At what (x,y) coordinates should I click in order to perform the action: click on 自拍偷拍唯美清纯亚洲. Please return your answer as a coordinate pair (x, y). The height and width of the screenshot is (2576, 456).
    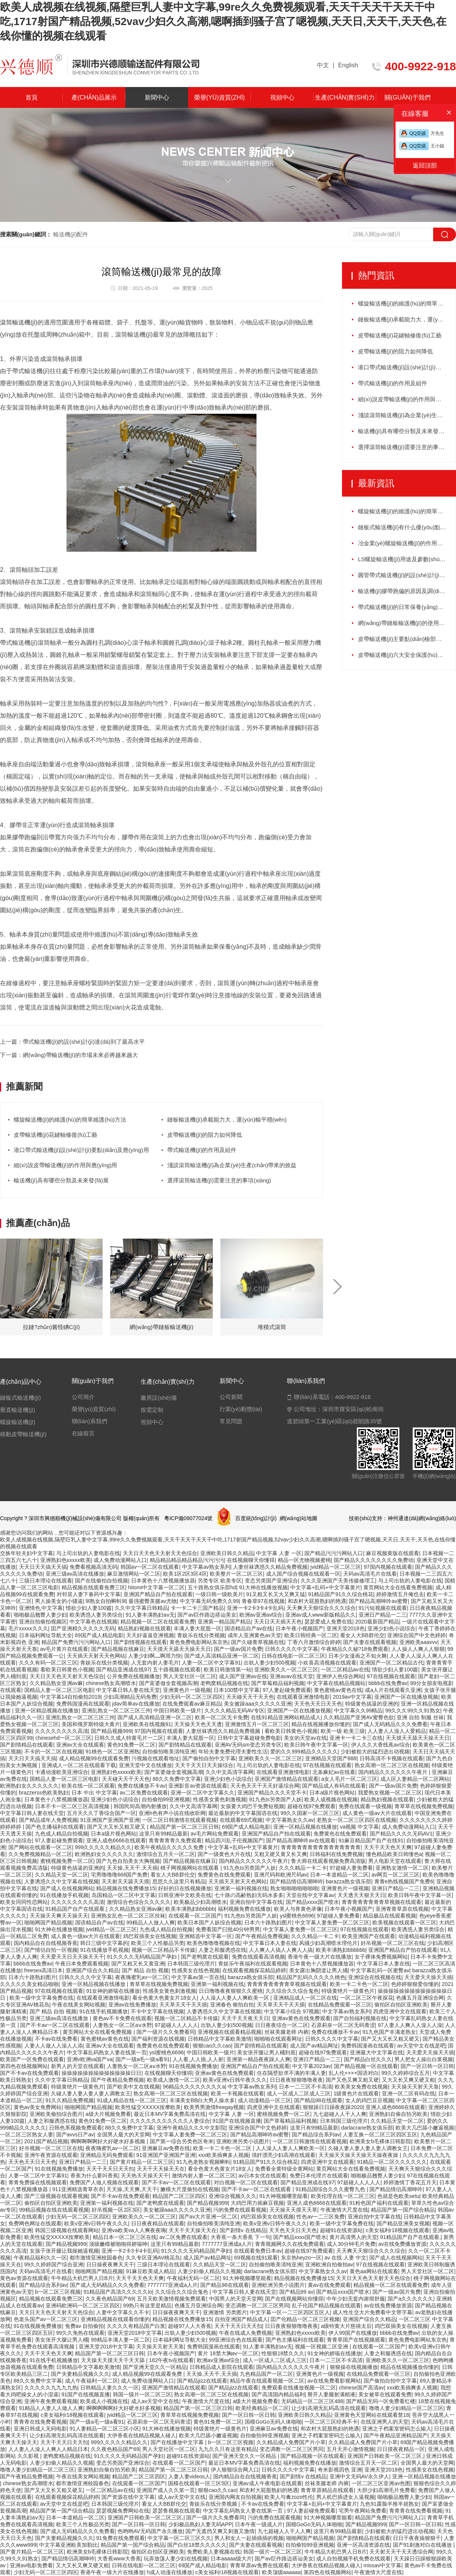
    Looking at the image, I should click on (168, 1751).